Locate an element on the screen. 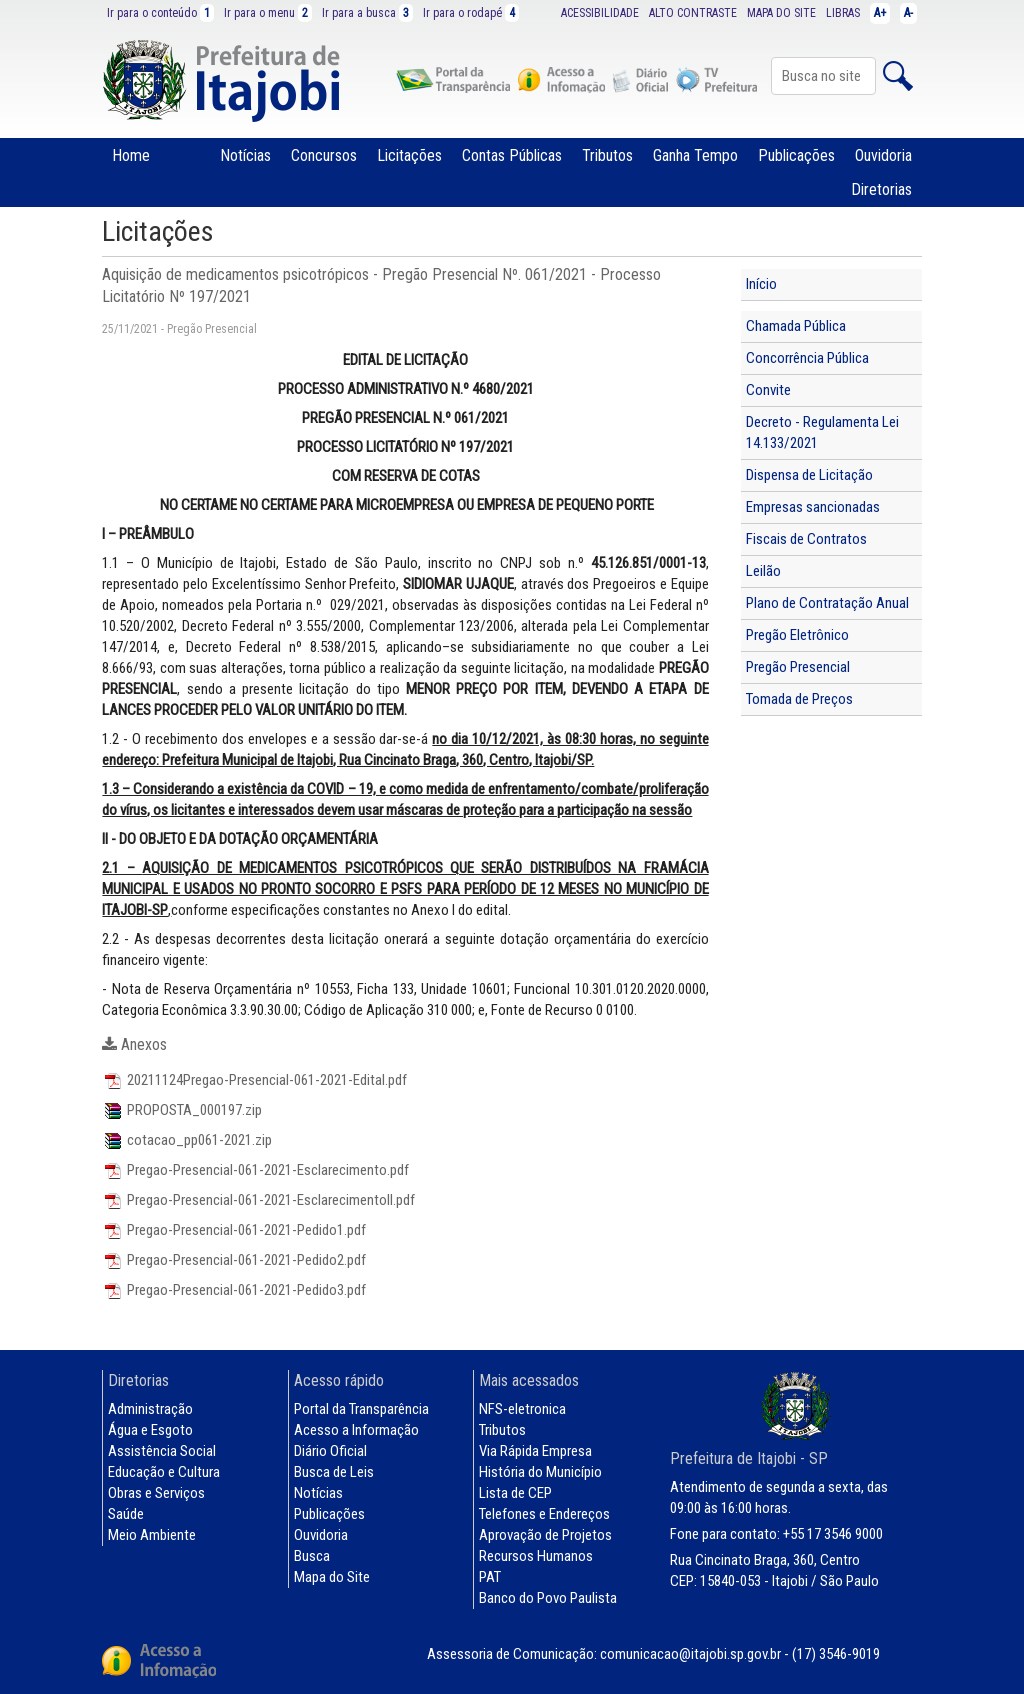 The height and width of the screenshot is (1694, 1024). Telefones e Endereços is located at coordinates (544, 1514).